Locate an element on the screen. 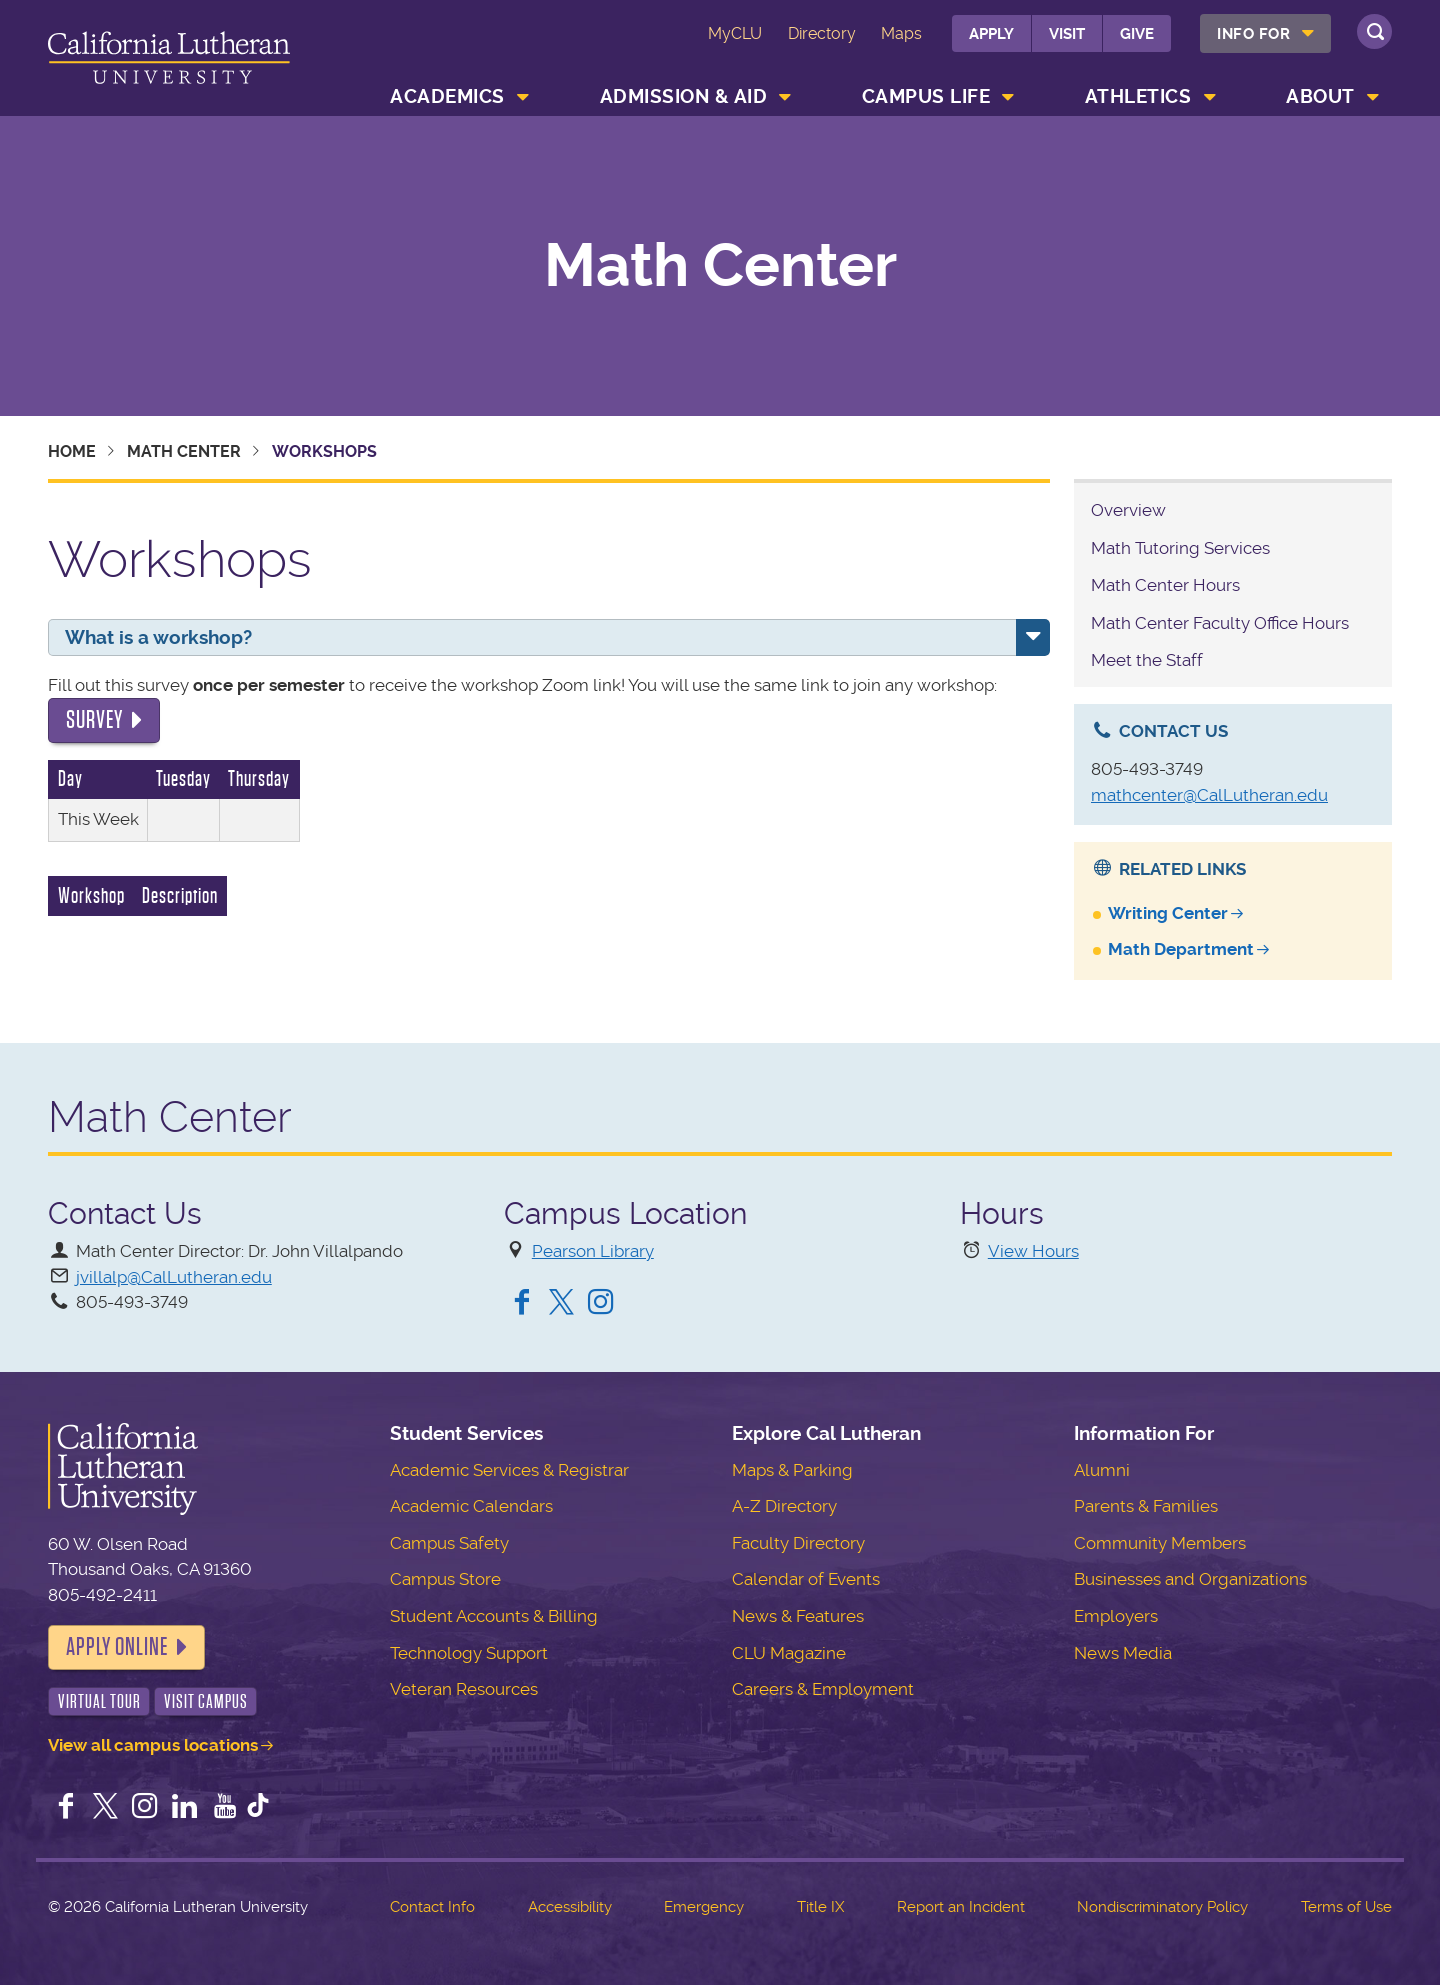 The height and width of the screenshot is (1985, 1440). Alumni is located at coordinates (1102, 1470).